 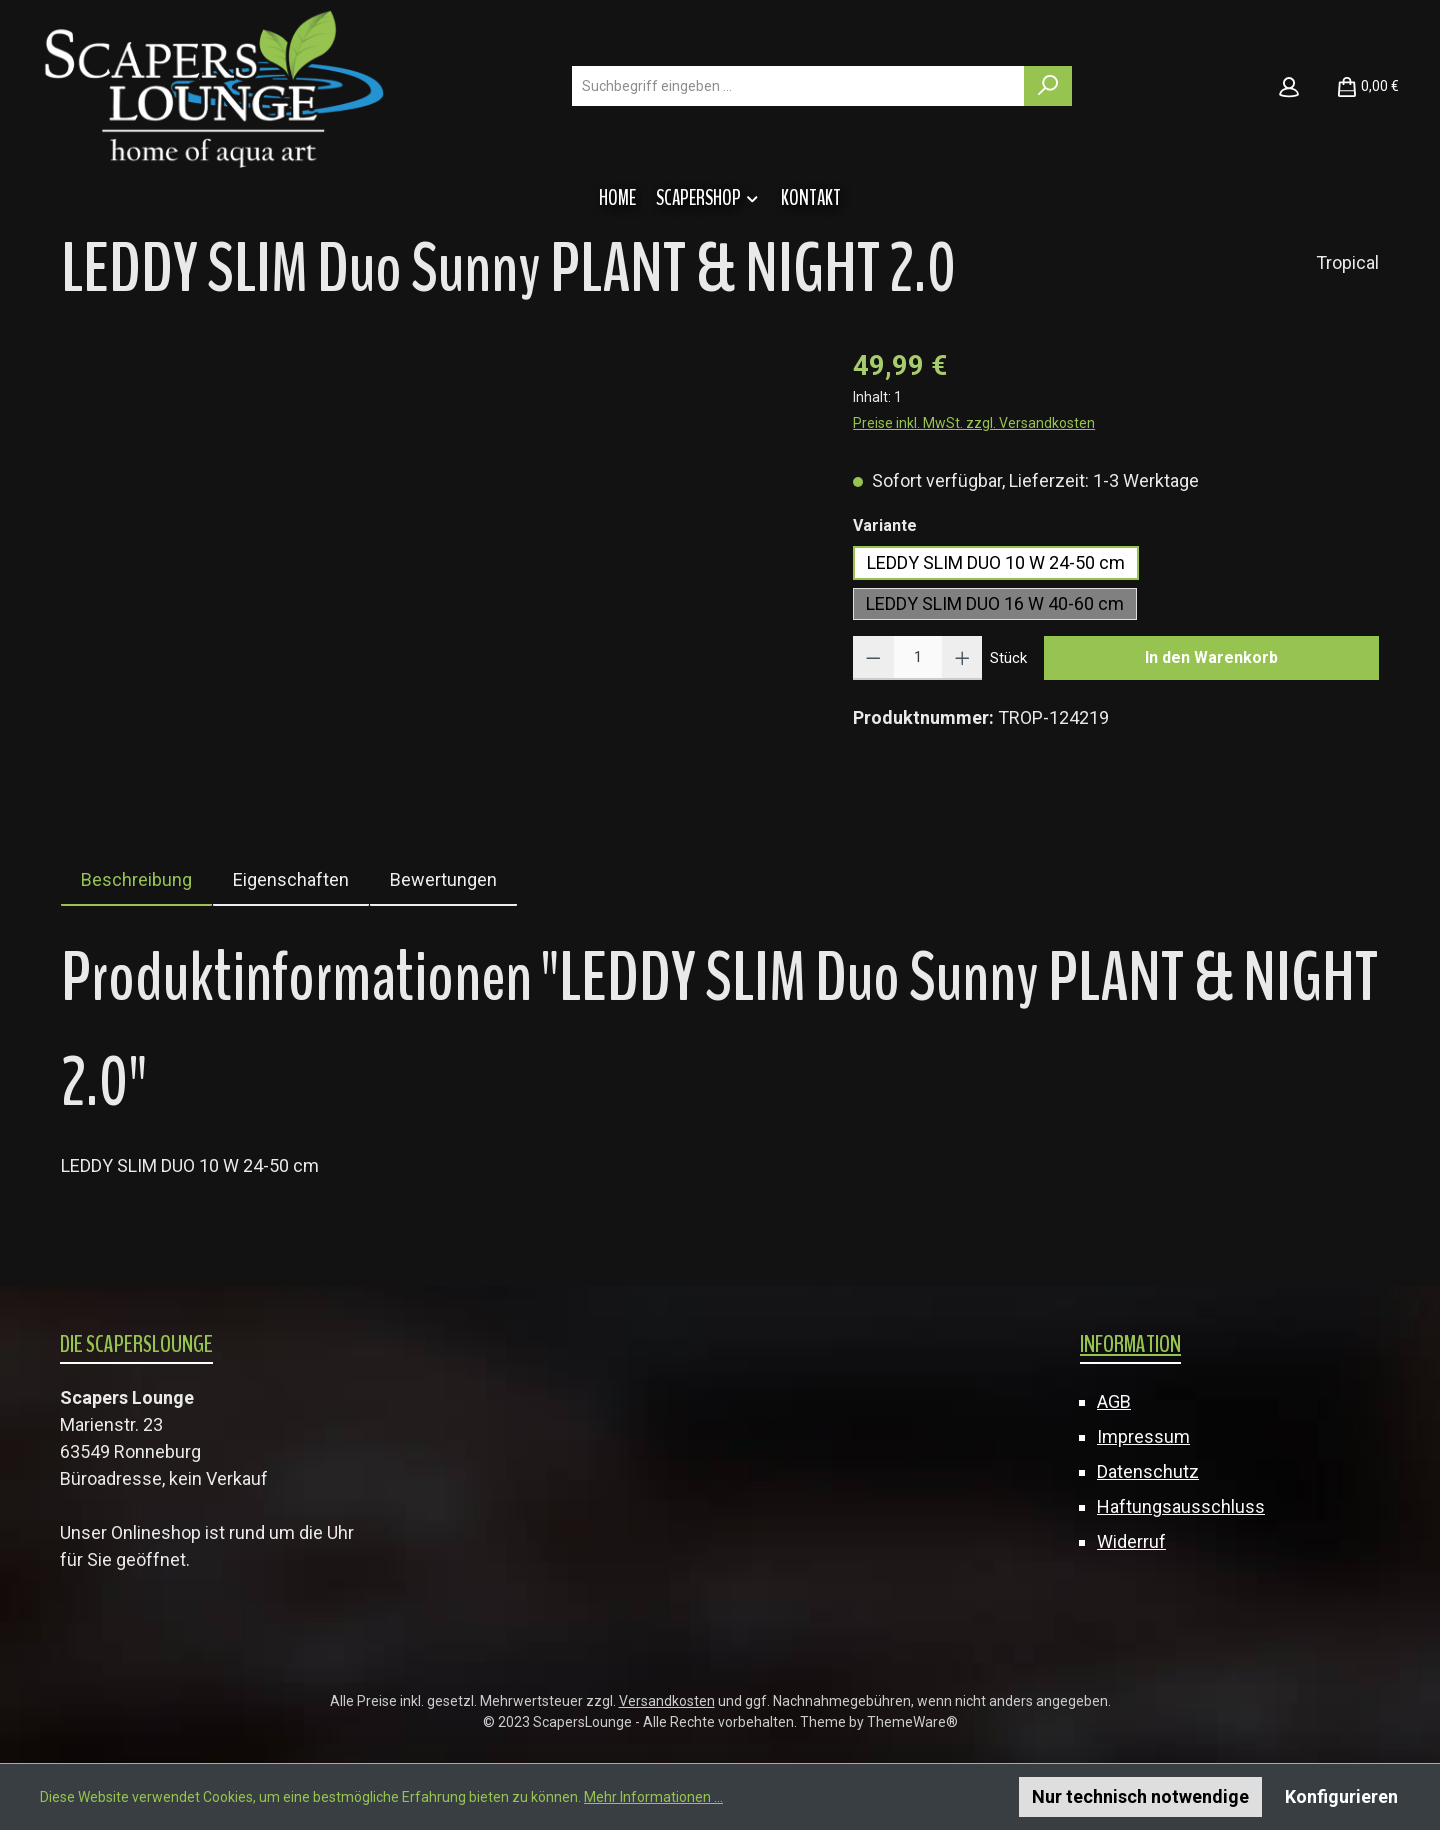 I want to click on ThemeWare®, so click(x=912, y=1722).